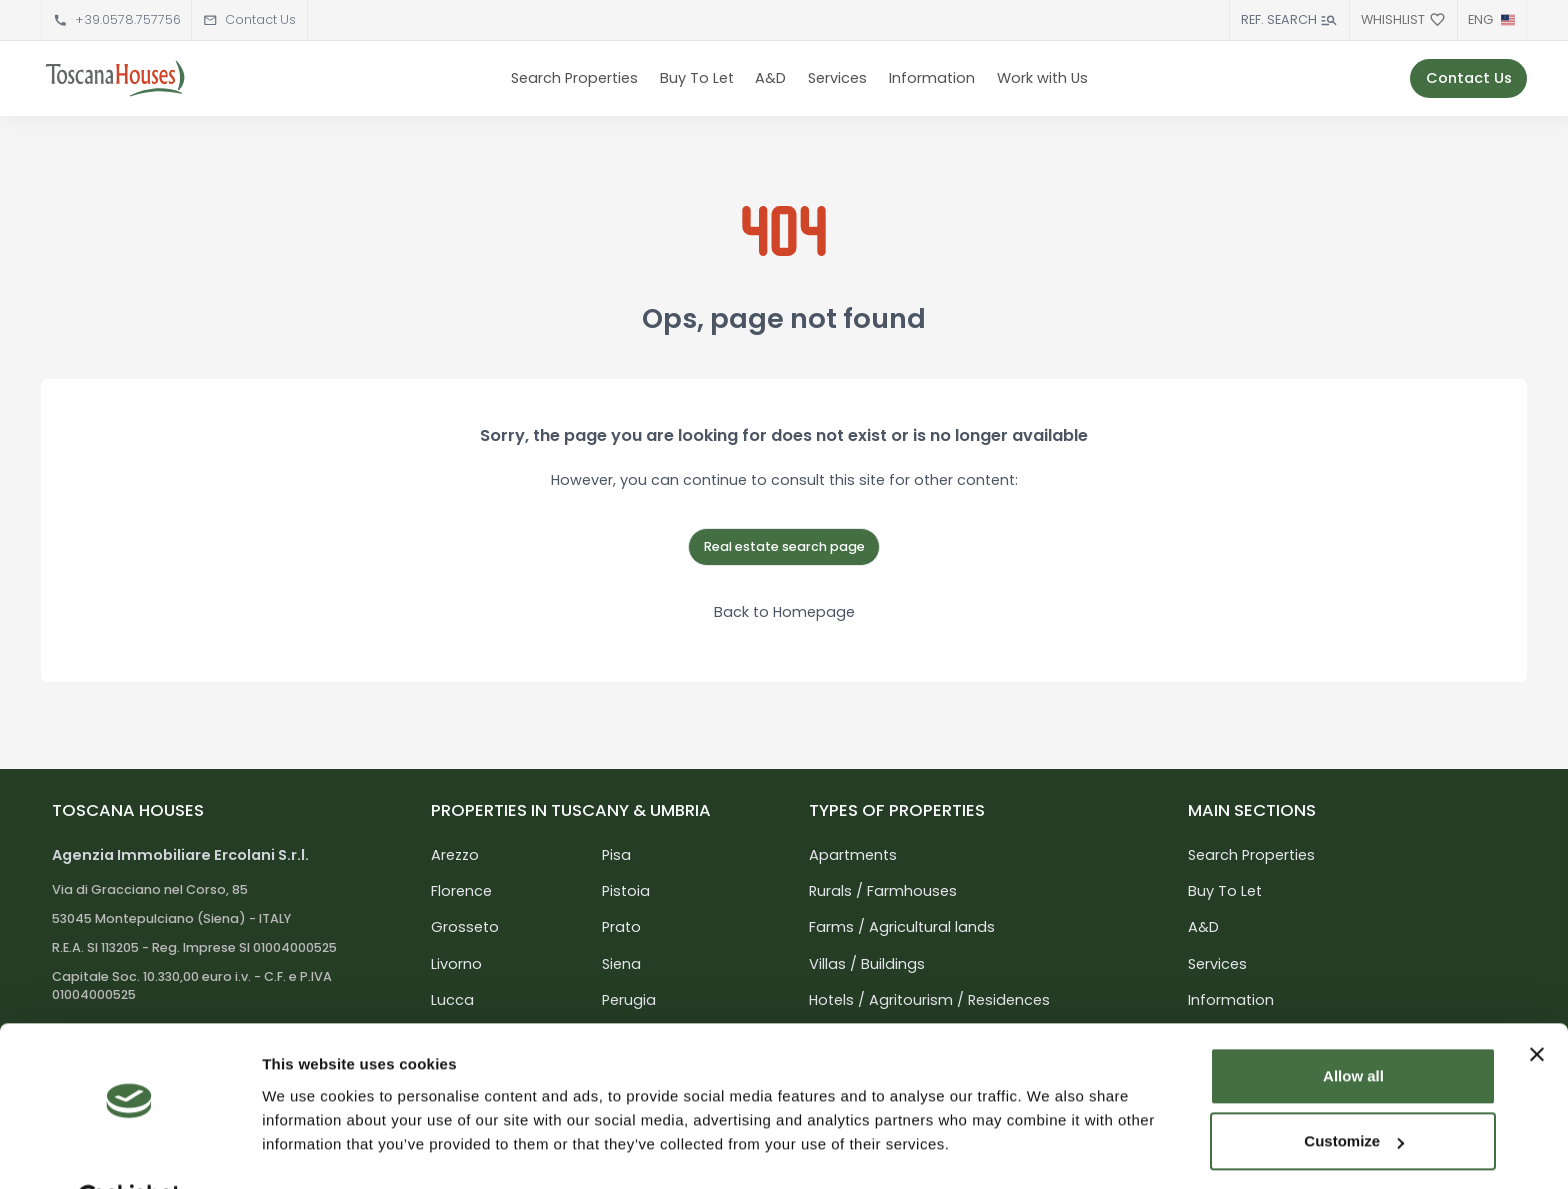 This screenshot has height=1189, width=1568. I want to click on Contact Us, so click(260, 19).